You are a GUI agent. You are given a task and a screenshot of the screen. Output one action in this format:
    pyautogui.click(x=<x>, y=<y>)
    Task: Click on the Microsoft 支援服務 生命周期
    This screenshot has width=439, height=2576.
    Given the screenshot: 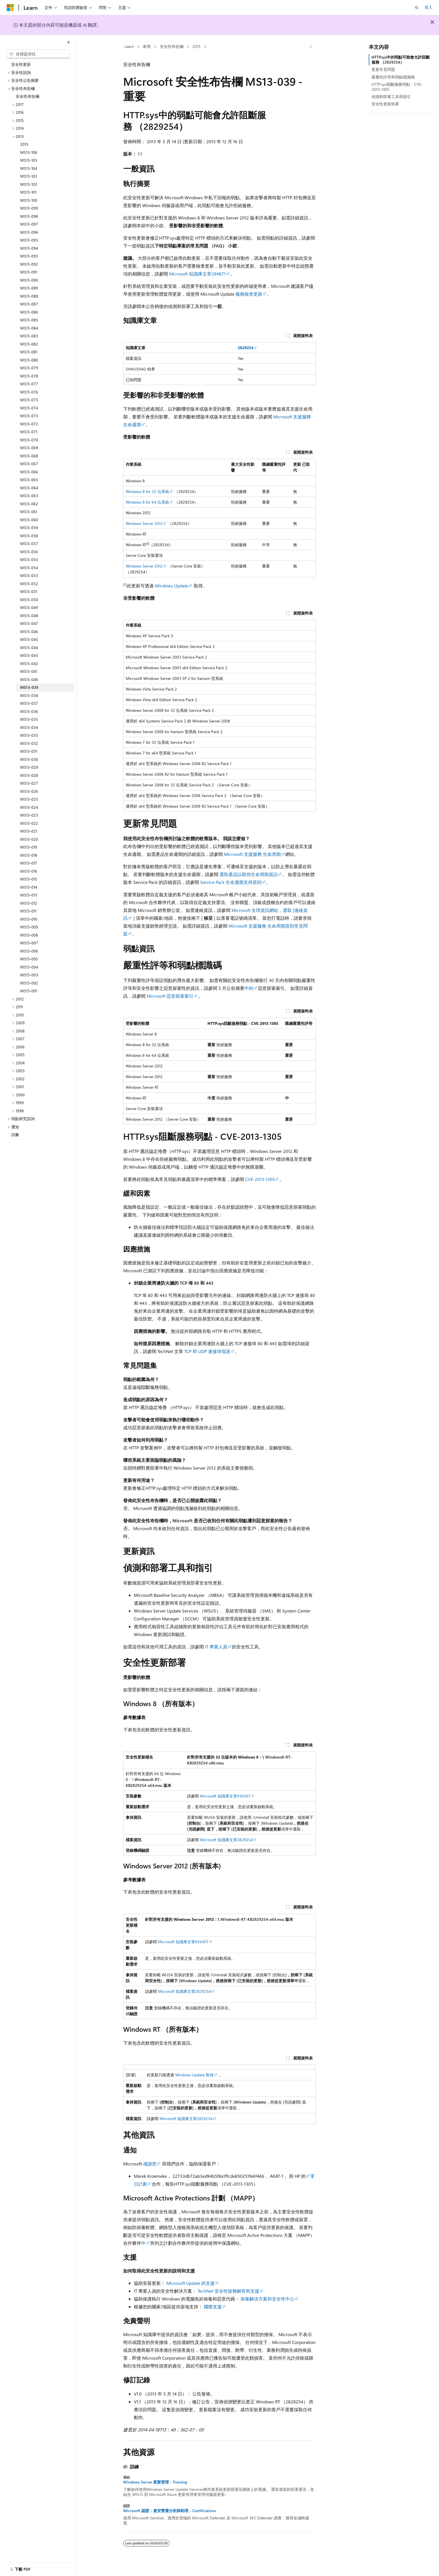 What is the action you would take?
    pyautogui.click(x=252, y=854)
    